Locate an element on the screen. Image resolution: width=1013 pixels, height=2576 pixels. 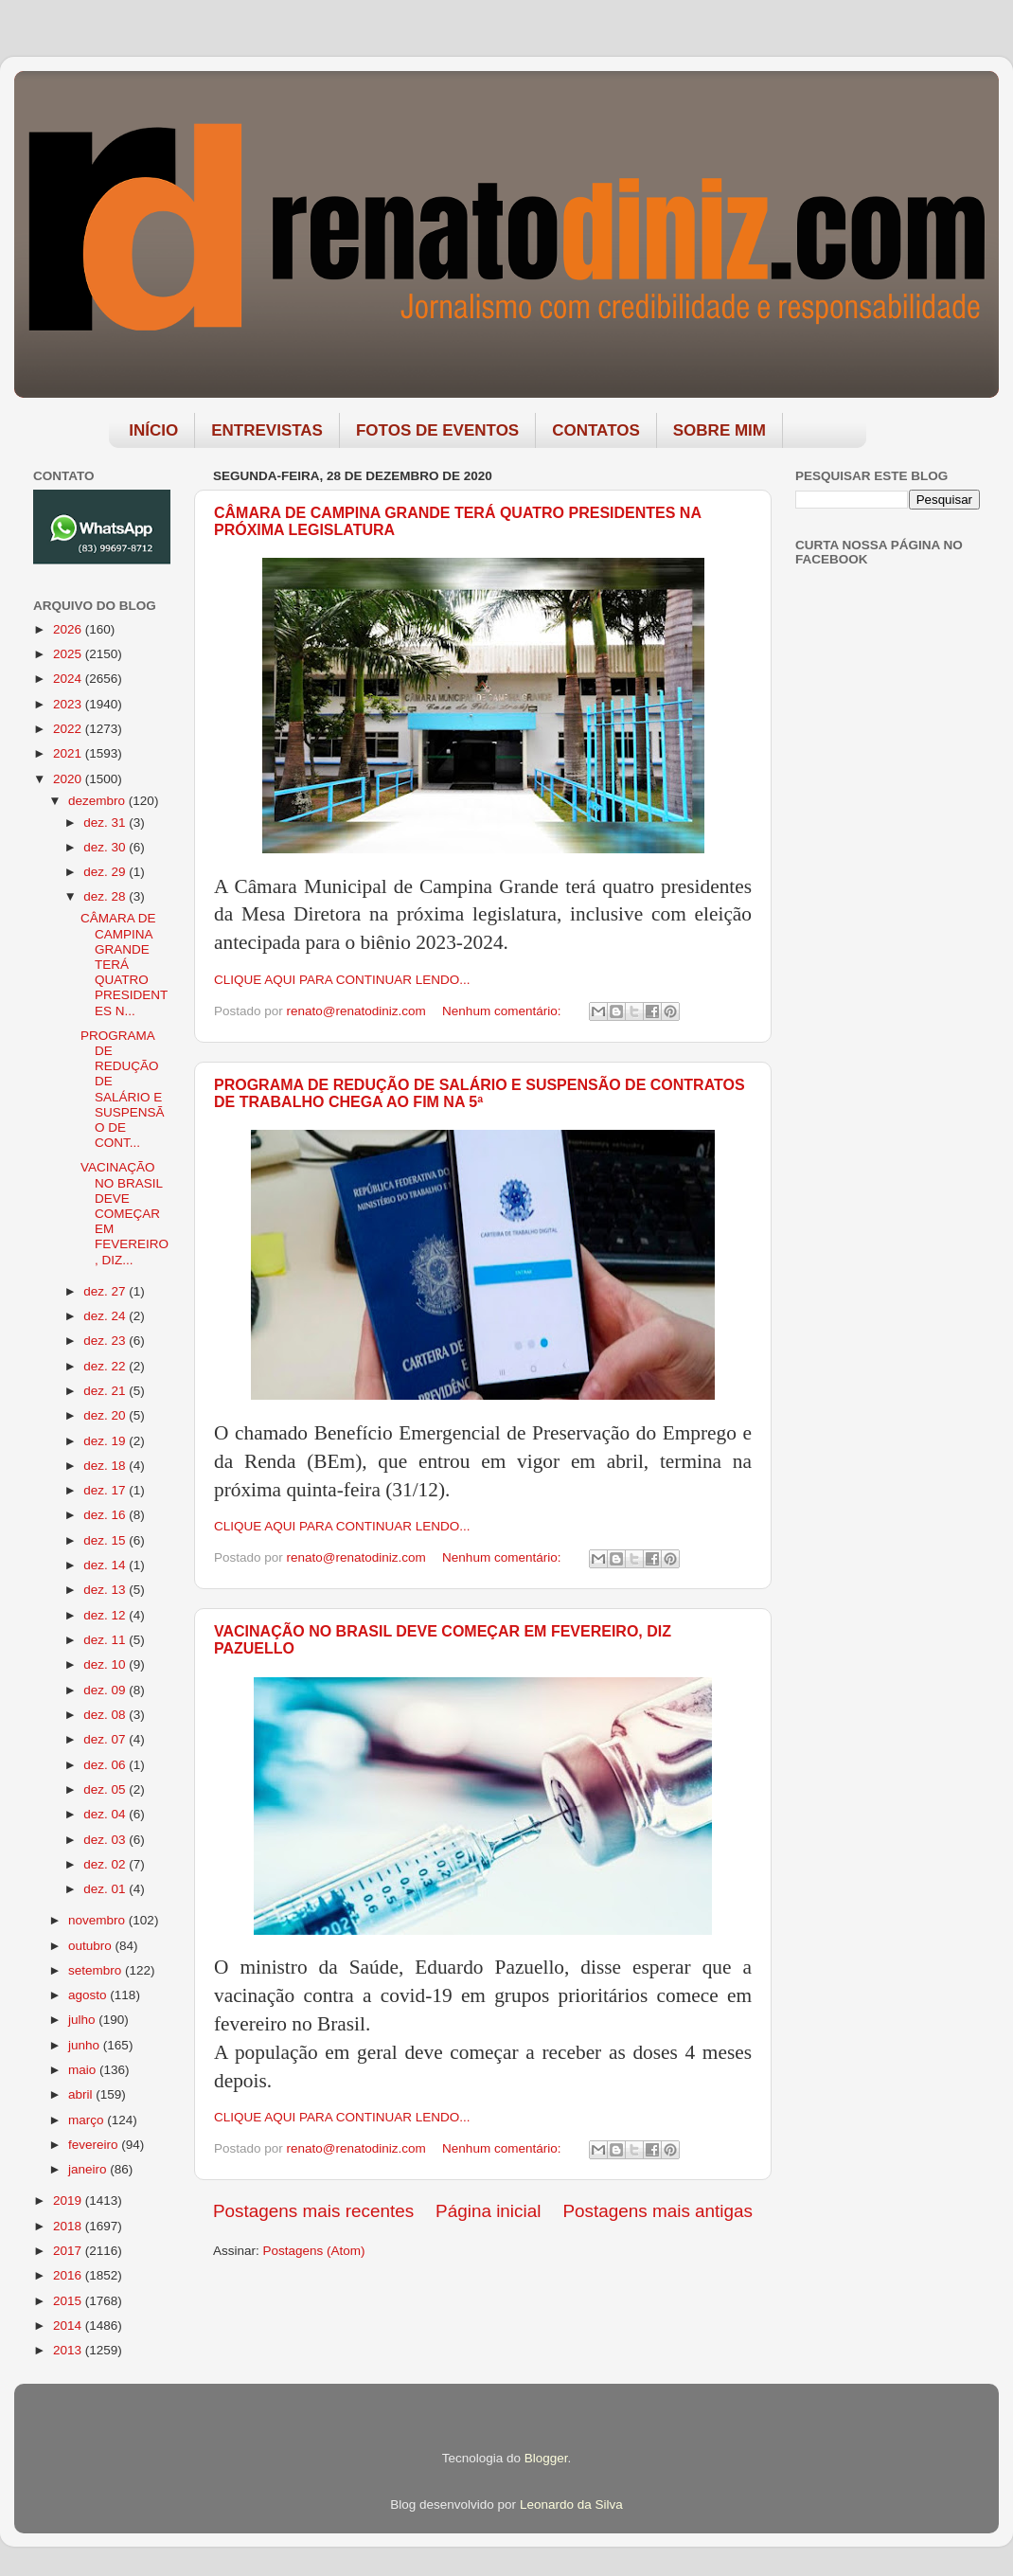
outubro is located at coordinates (92, 1946).